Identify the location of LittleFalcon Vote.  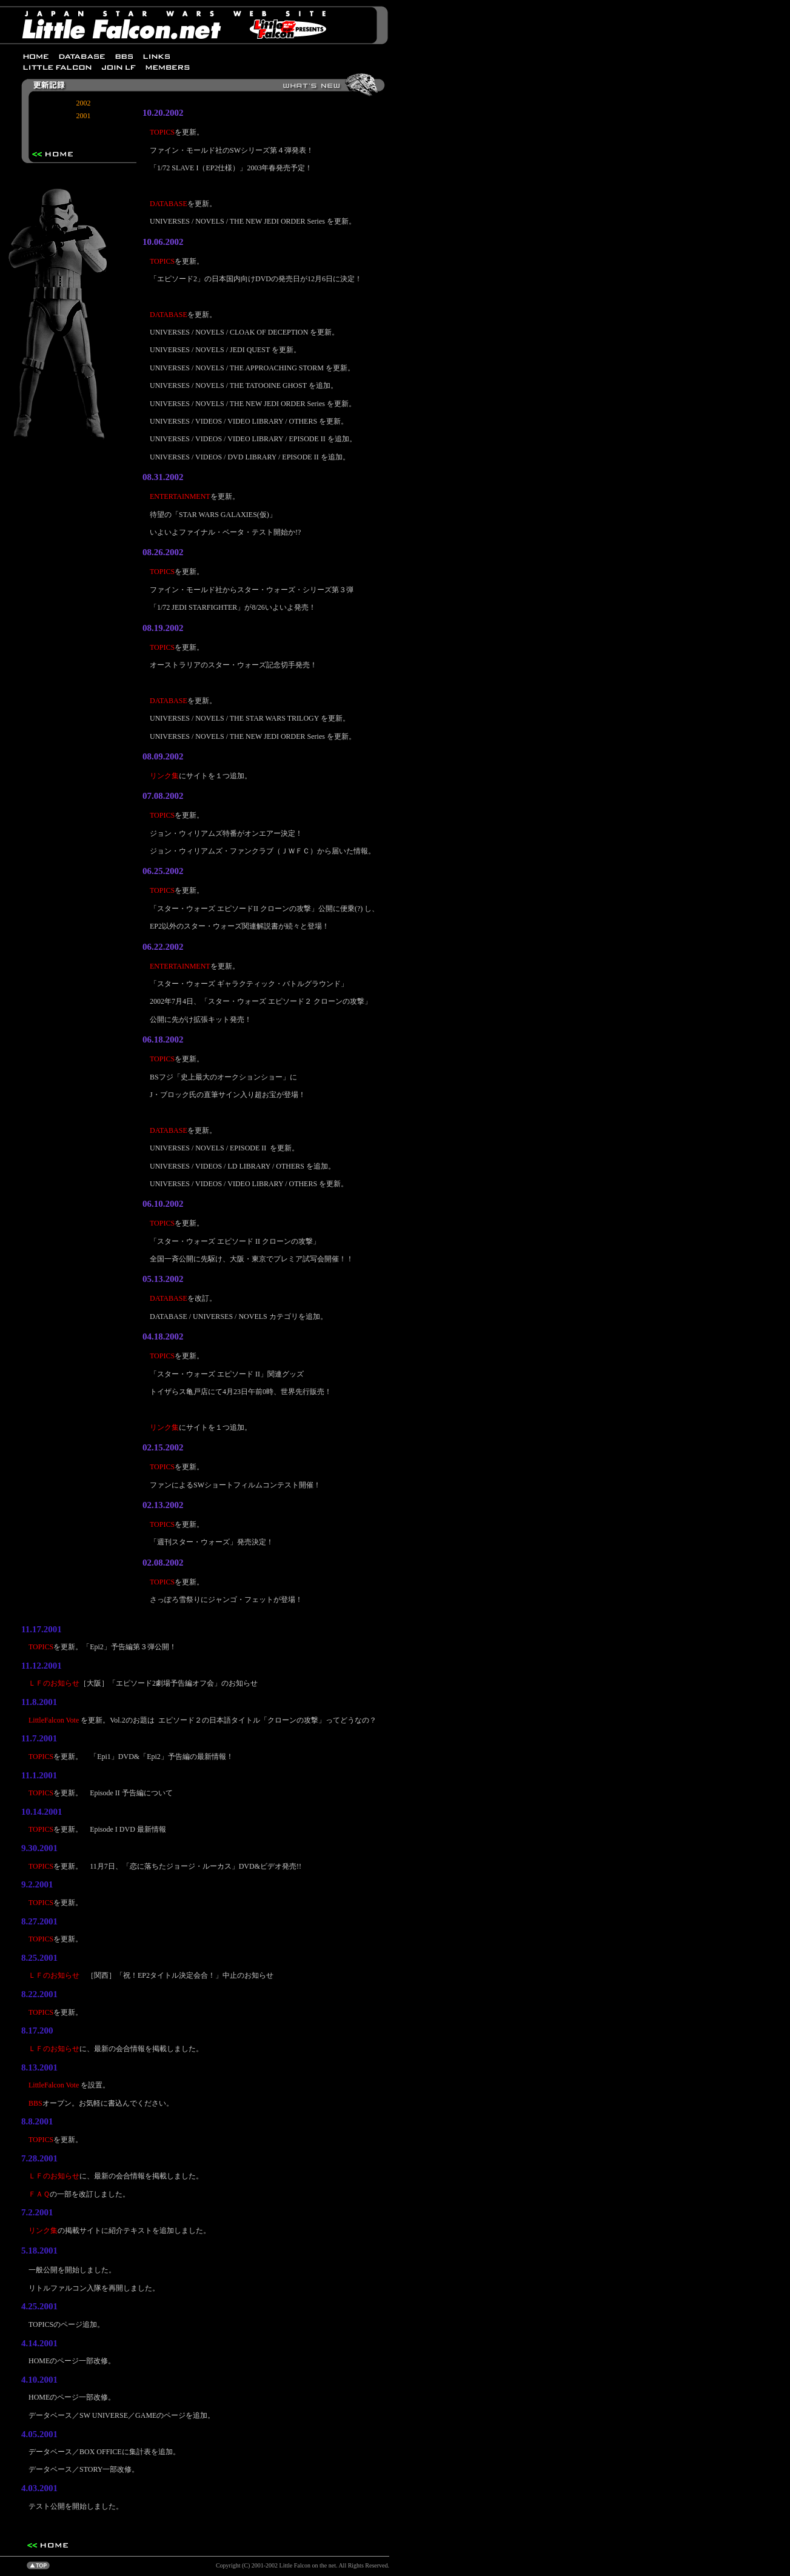
(53, 1720).